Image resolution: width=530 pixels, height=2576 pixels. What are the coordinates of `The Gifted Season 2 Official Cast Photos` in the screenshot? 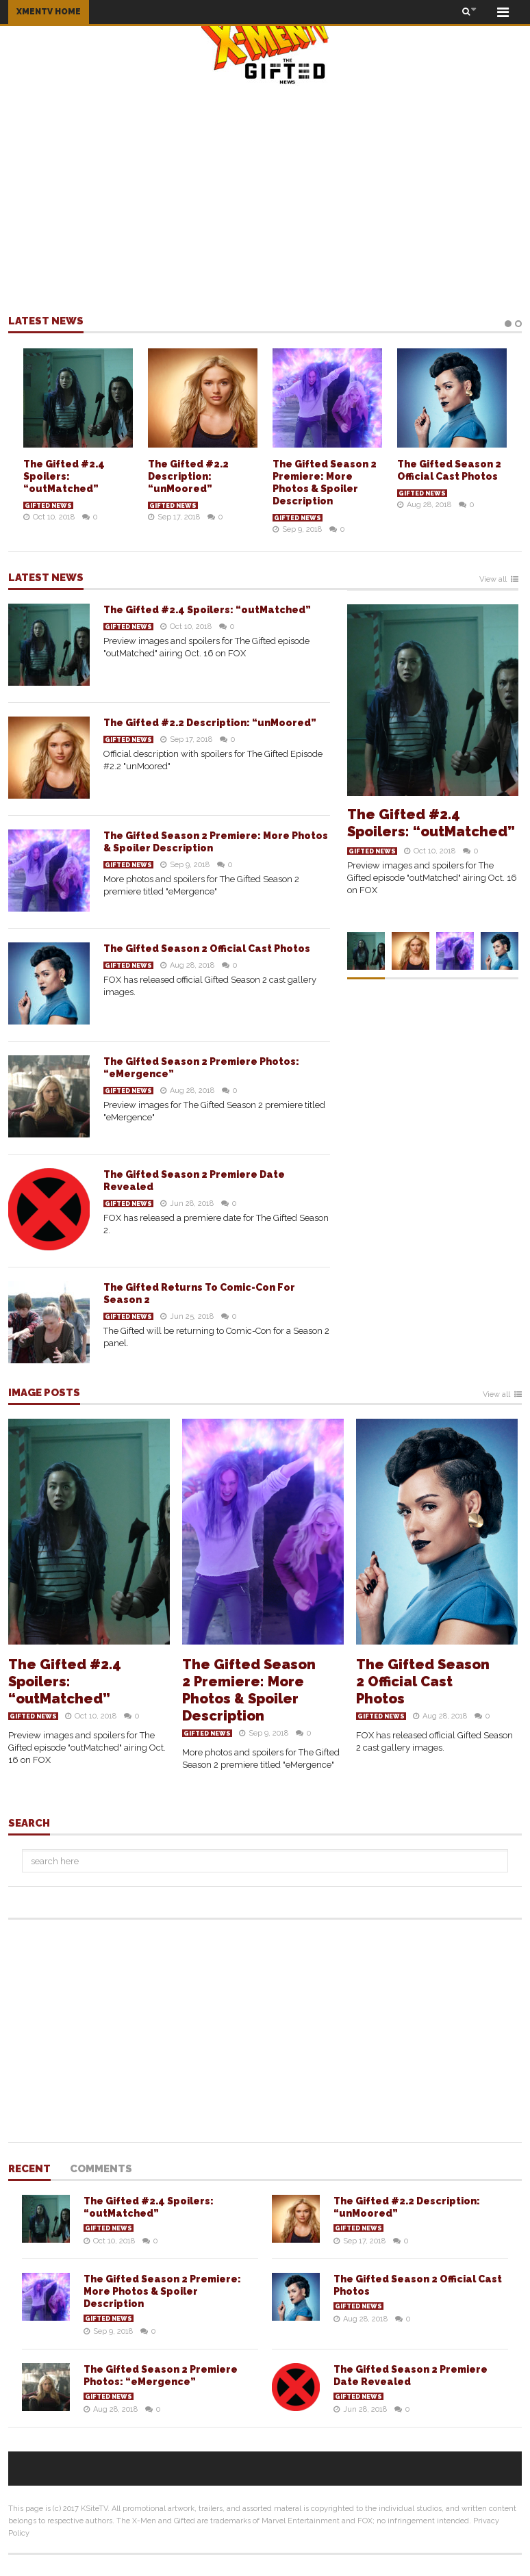 It's located at (206, 948).